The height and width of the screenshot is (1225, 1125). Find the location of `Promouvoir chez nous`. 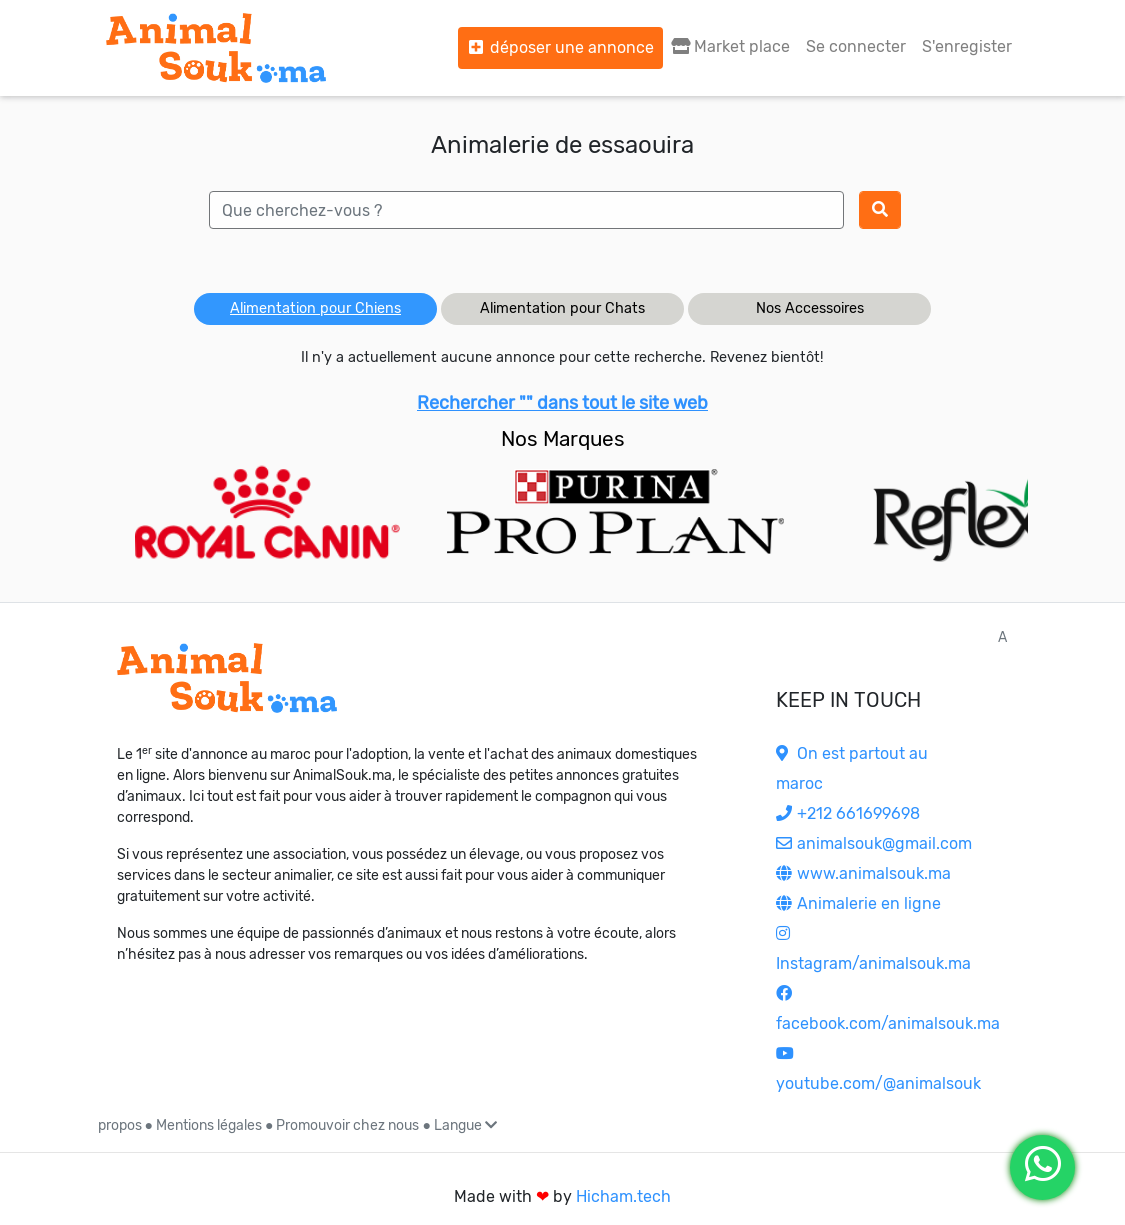

Promouvoir chez nous is located at coordinates (347, 1125).